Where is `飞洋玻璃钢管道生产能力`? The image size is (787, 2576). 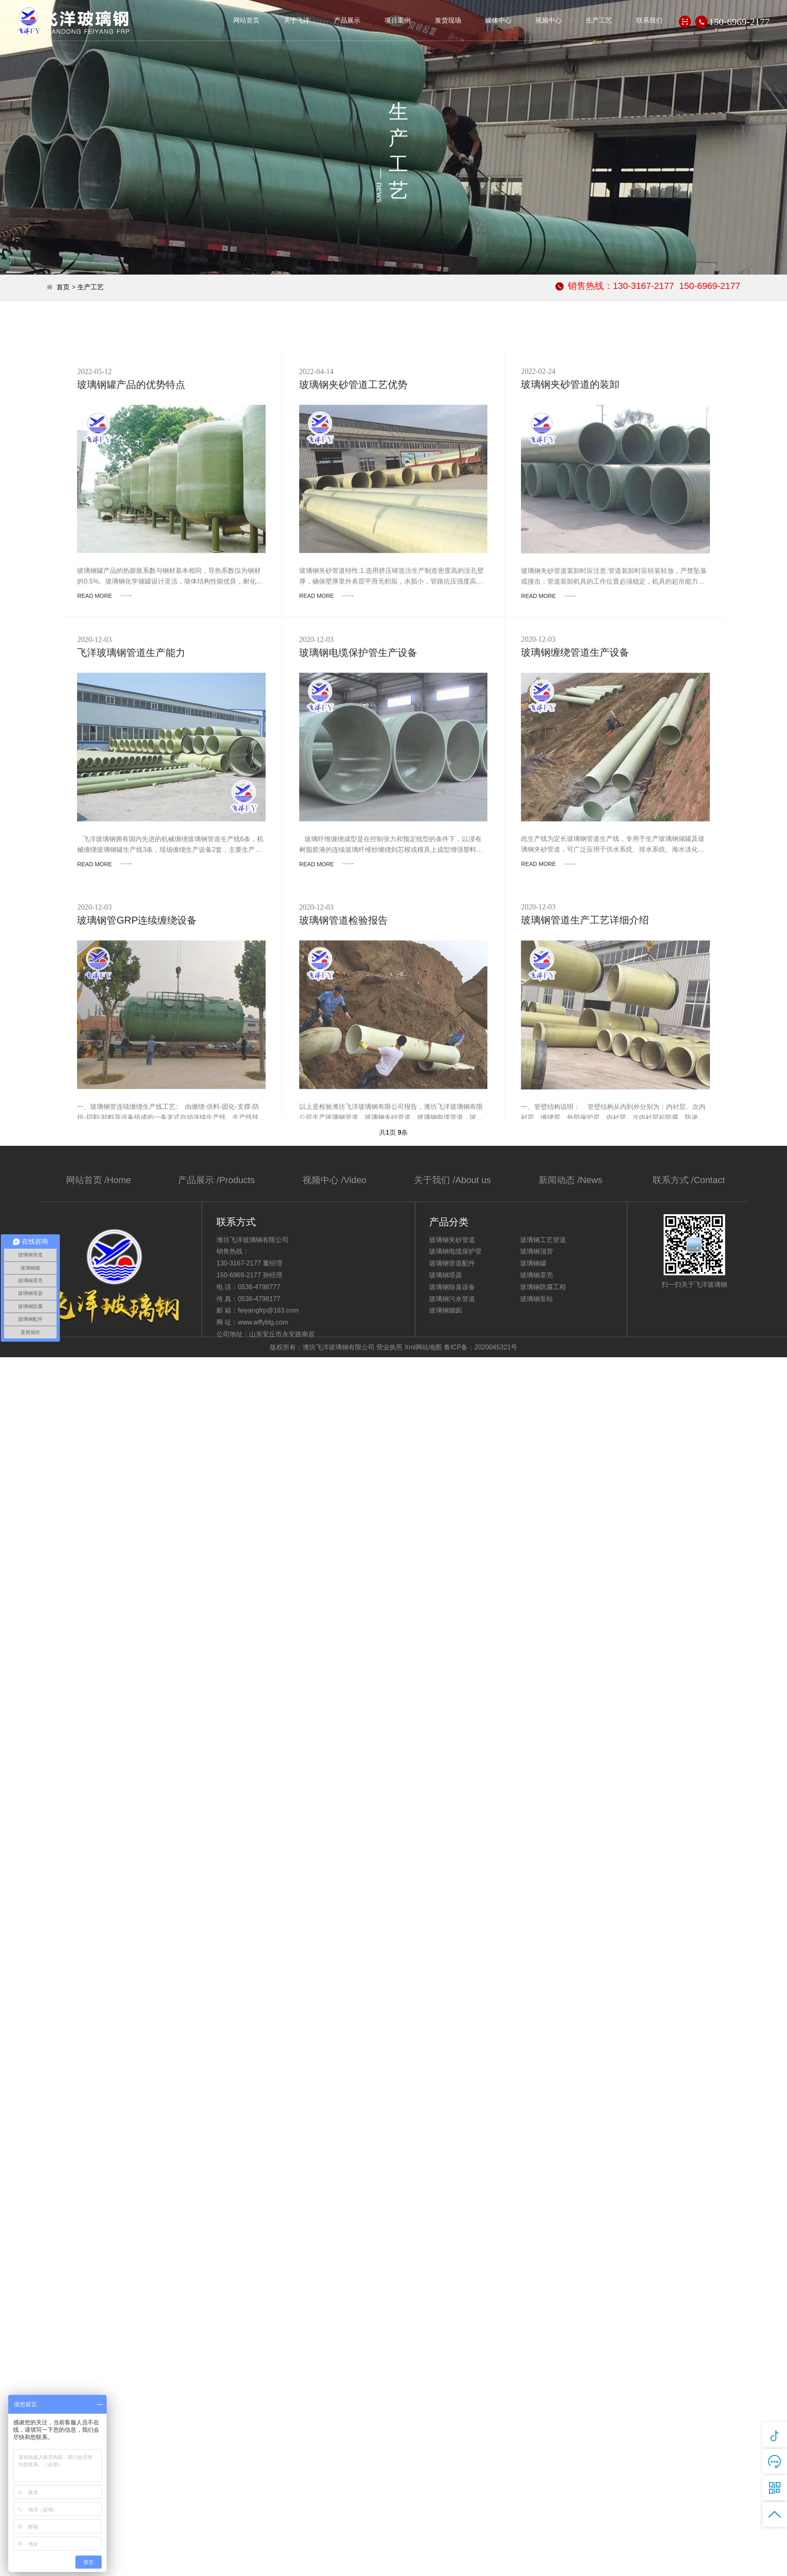
飞洋玻璃钢管道生产能力 is located at coordinates (131, 742).